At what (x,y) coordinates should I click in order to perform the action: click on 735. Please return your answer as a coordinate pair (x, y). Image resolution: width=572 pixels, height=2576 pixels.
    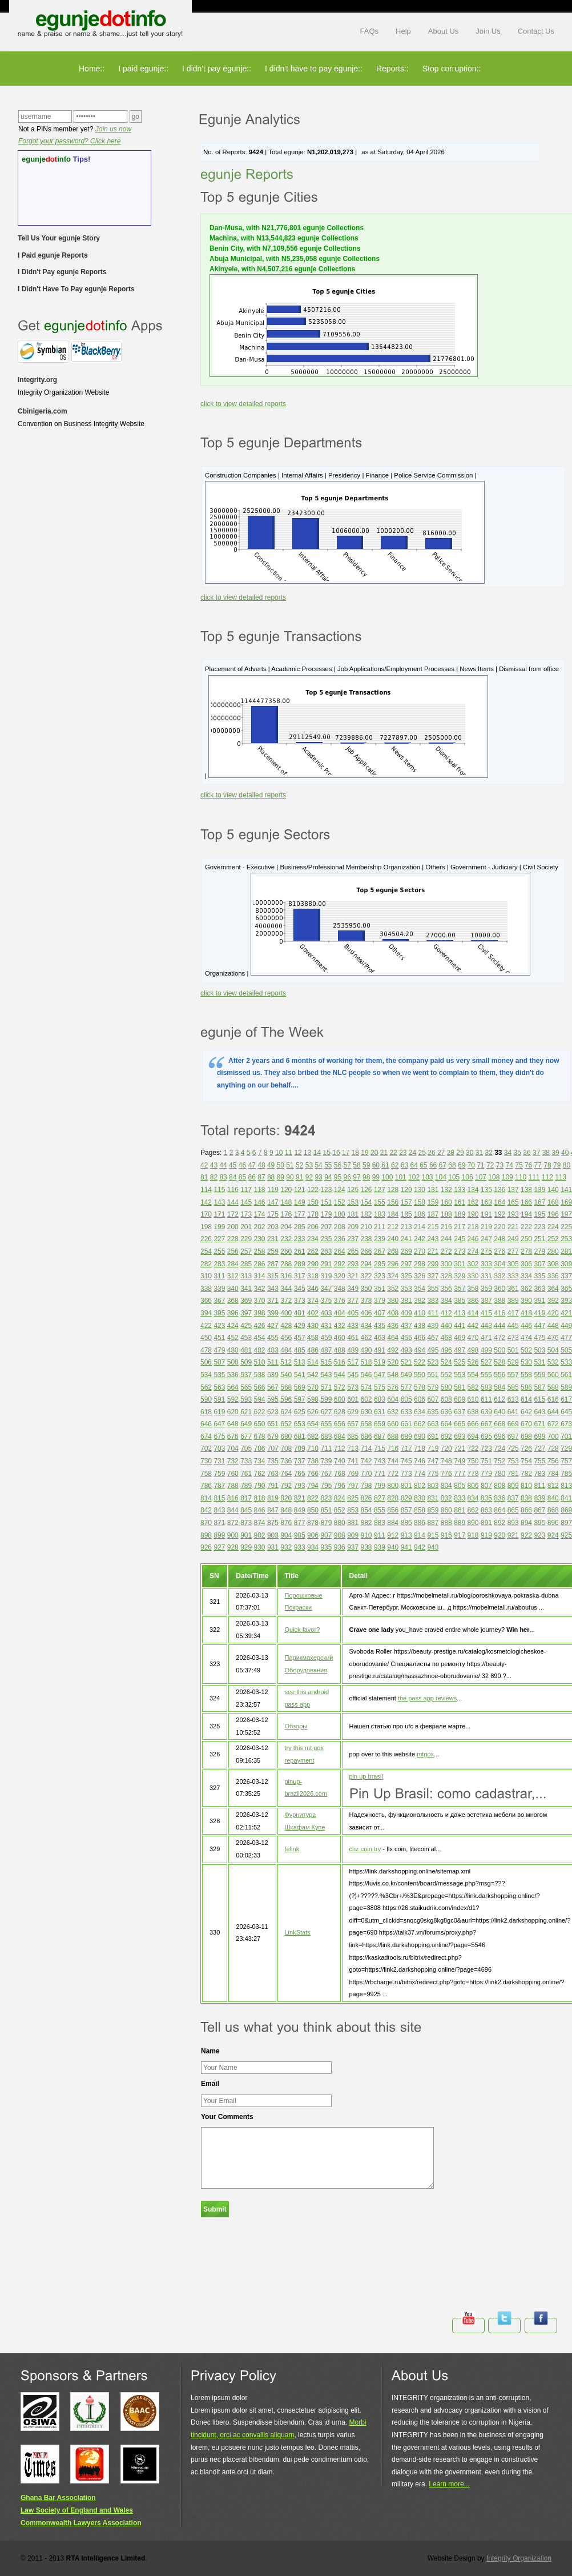
    Looking at the image, I should click on (273, 1461).